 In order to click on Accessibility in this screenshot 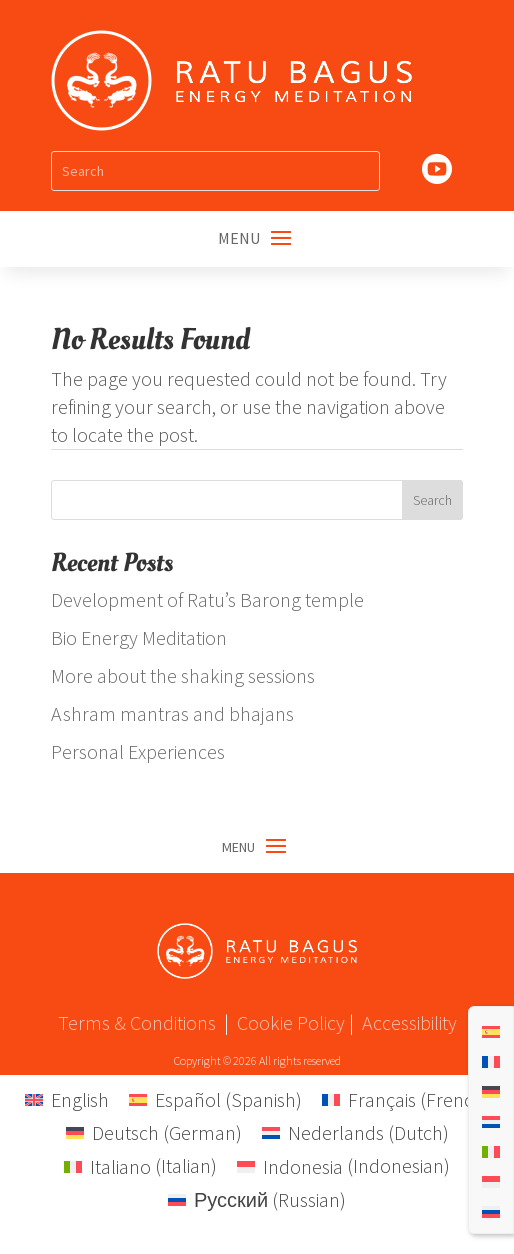, I will do `click(409, 1022)`.